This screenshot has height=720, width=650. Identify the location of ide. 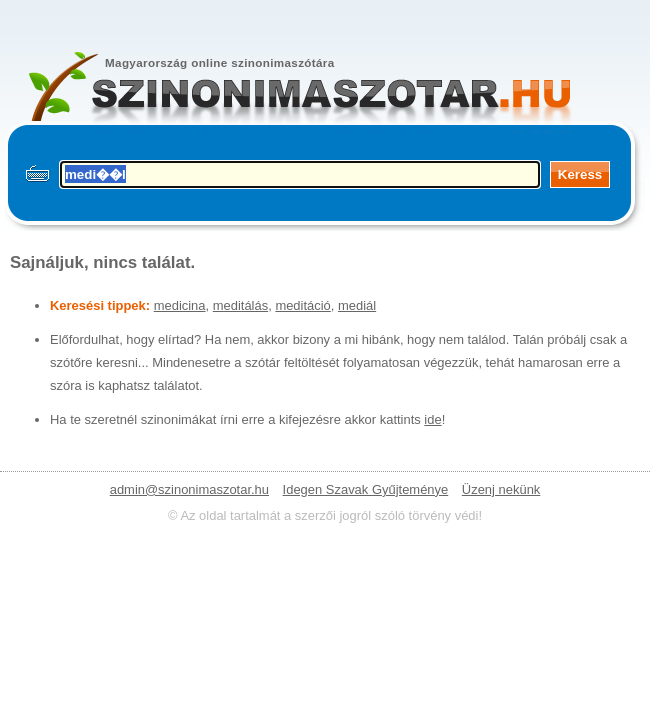
(432, 419).